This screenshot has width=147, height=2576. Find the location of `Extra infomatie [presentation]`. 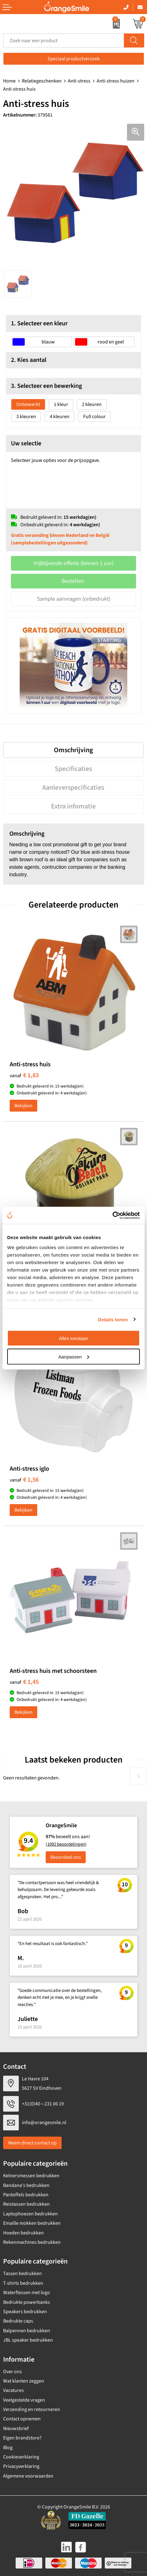

Extra infomatie [presentation] is located at coordinates (73, 806).